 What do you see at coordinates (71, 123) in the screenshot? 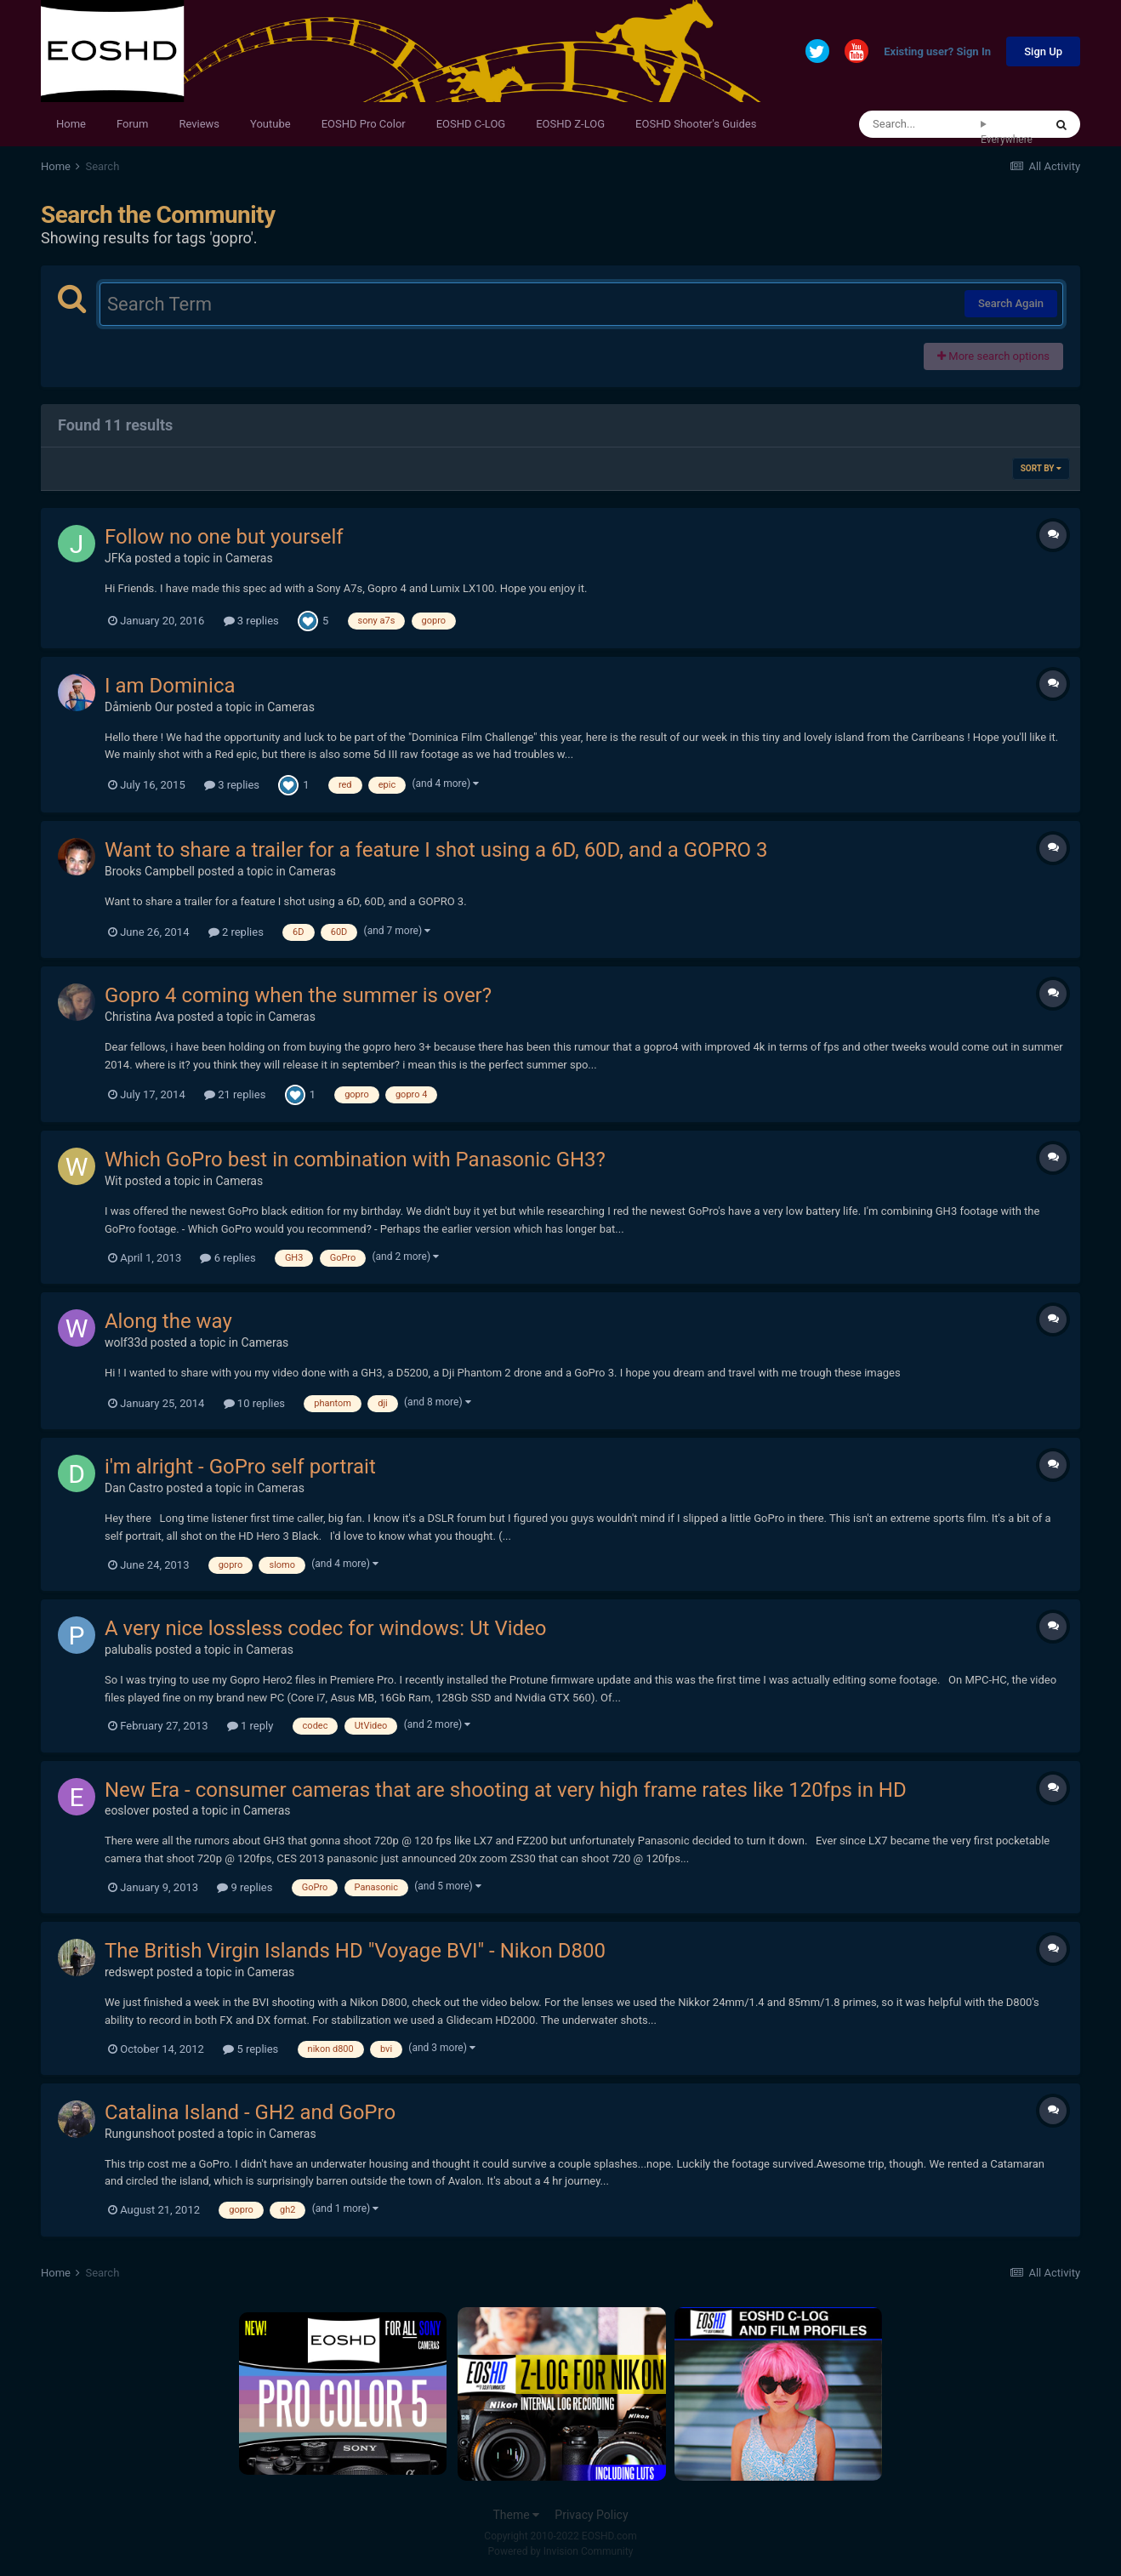
I see `Home` at bounding box center [71, 123].